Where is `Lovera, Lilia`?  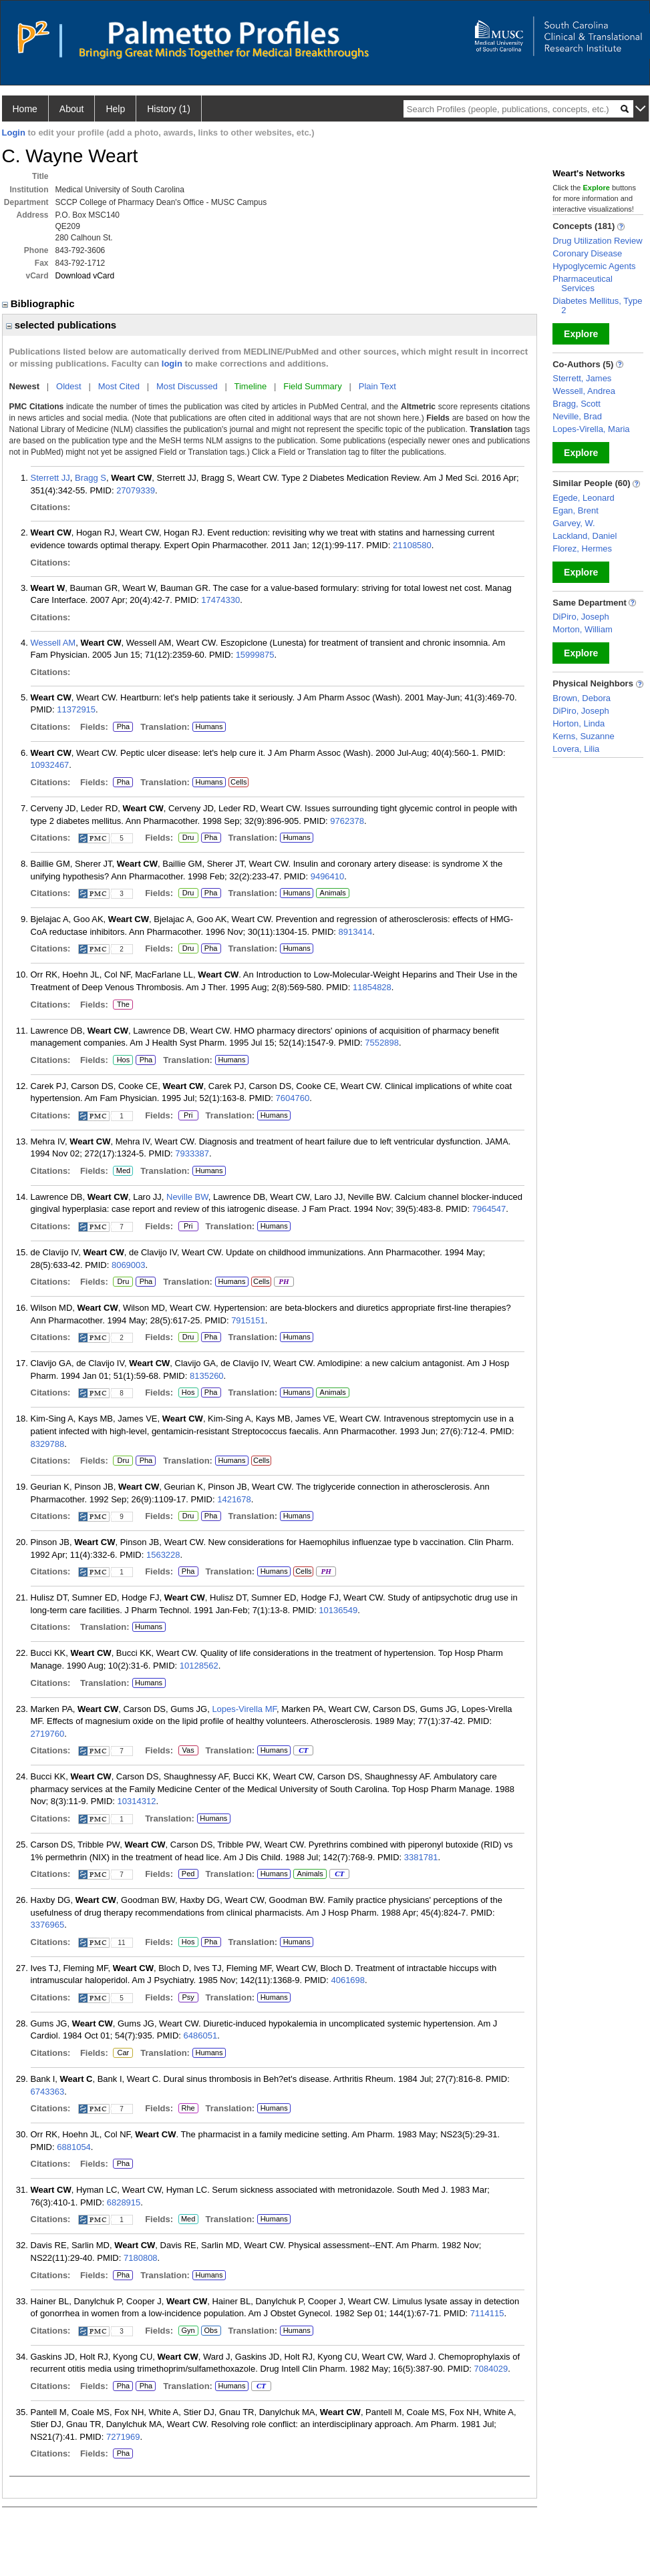 Lovera, Lilia is located at coordinates (575, 749).